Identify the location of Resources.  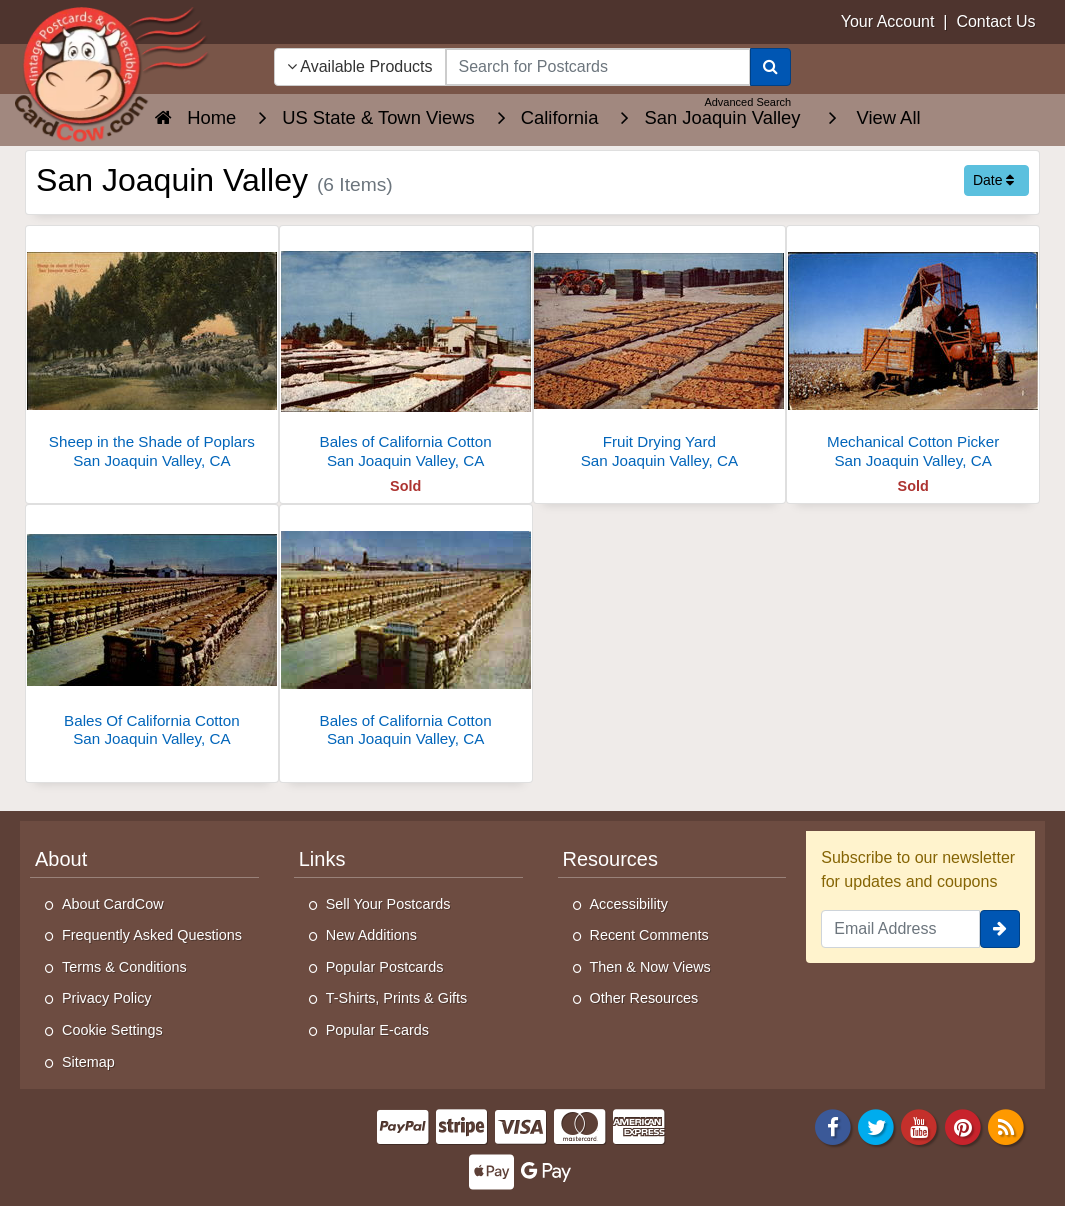
(610, 859).